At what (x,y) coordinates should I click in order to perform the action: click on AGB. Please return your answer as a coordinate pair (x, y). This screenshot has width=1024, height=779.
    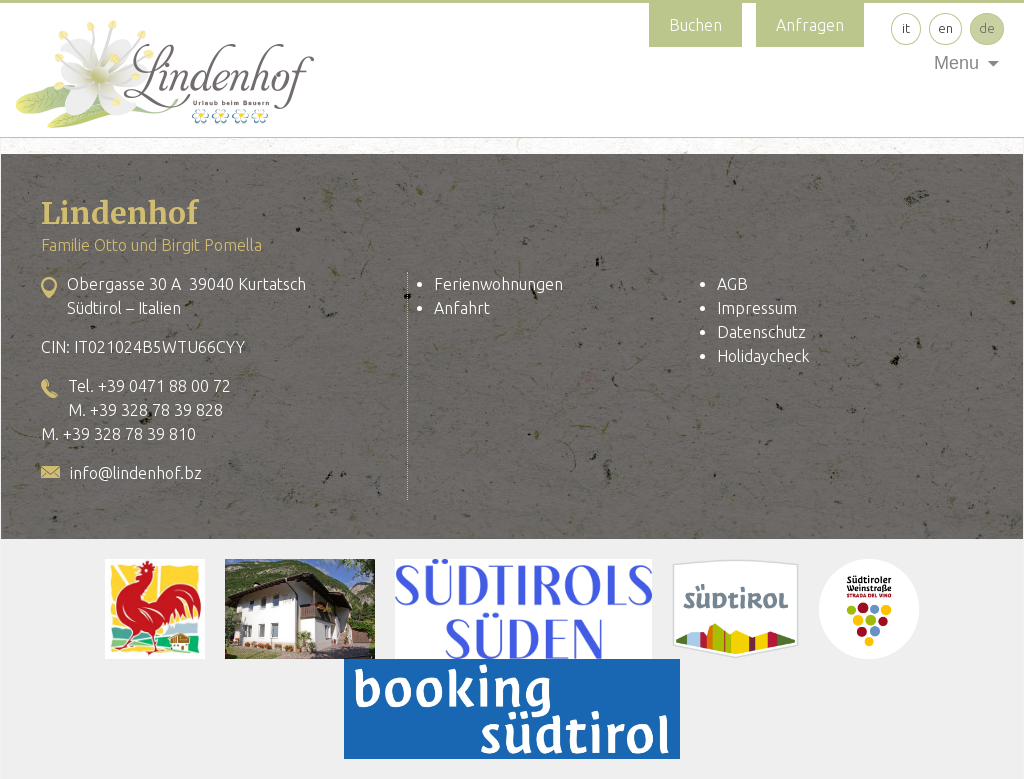
    Looking at the image, I should click on (732, 284).